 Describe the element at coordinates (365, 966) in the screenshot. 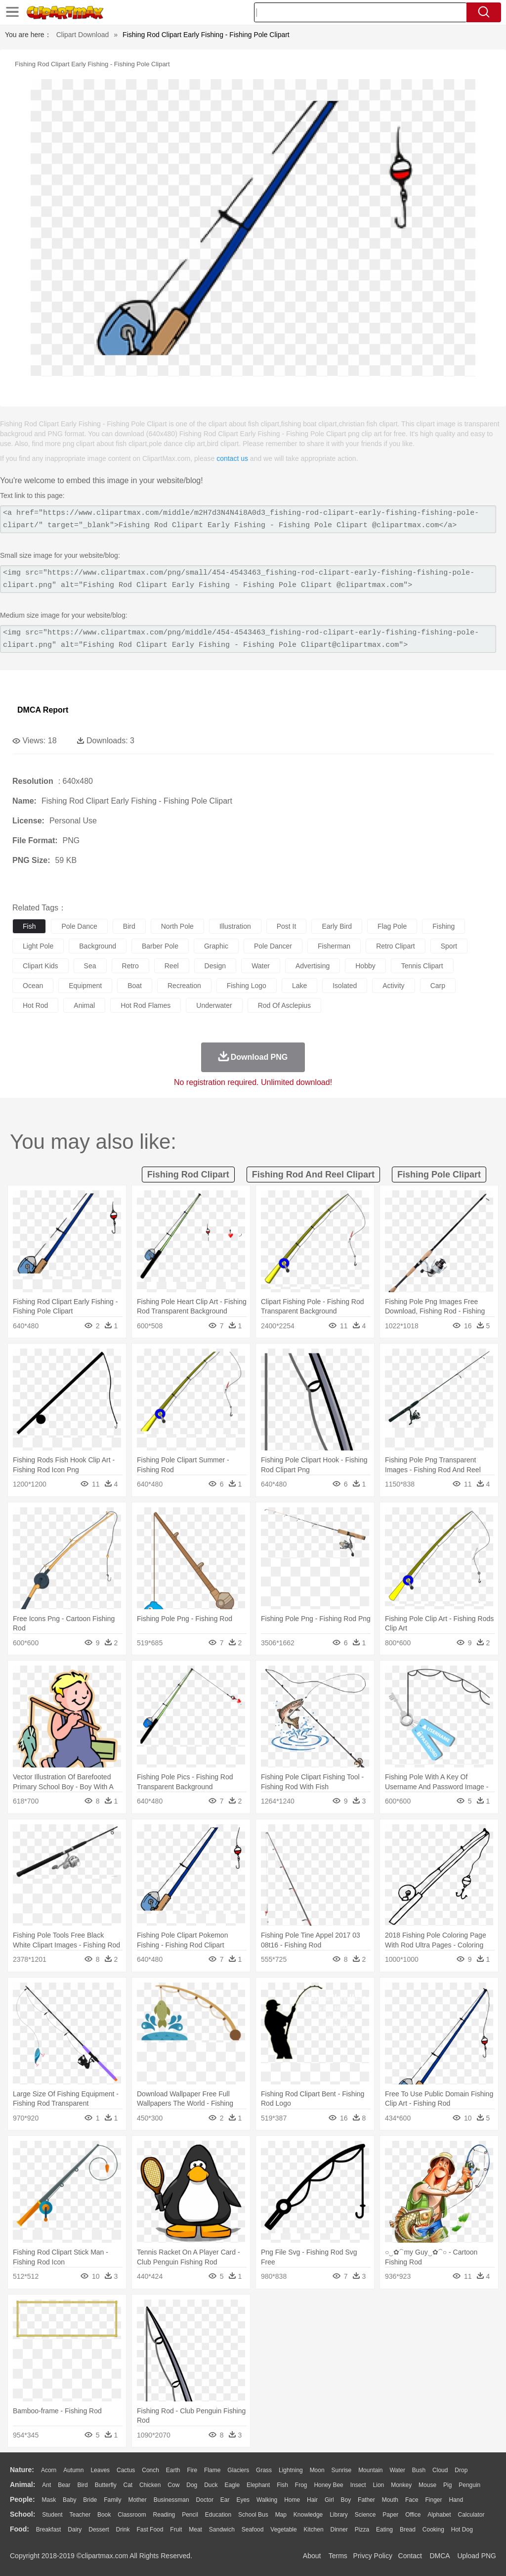

I see `hobby` at that location.